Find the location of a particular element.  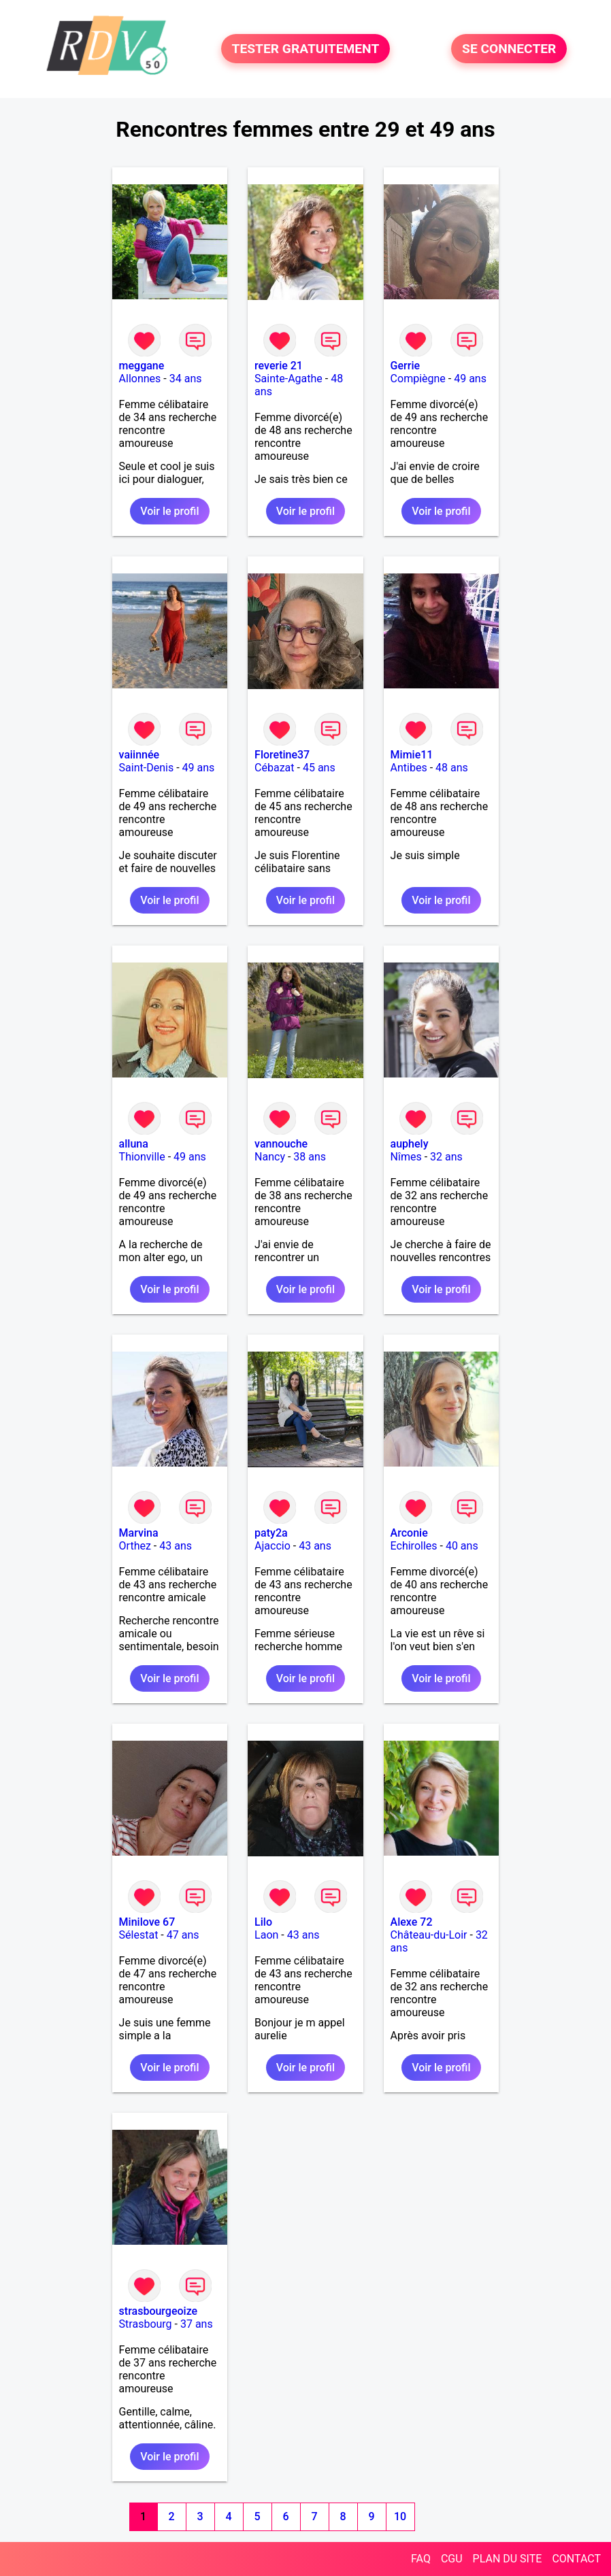

Sainte-Agathe is located at coordinates (288, 378).